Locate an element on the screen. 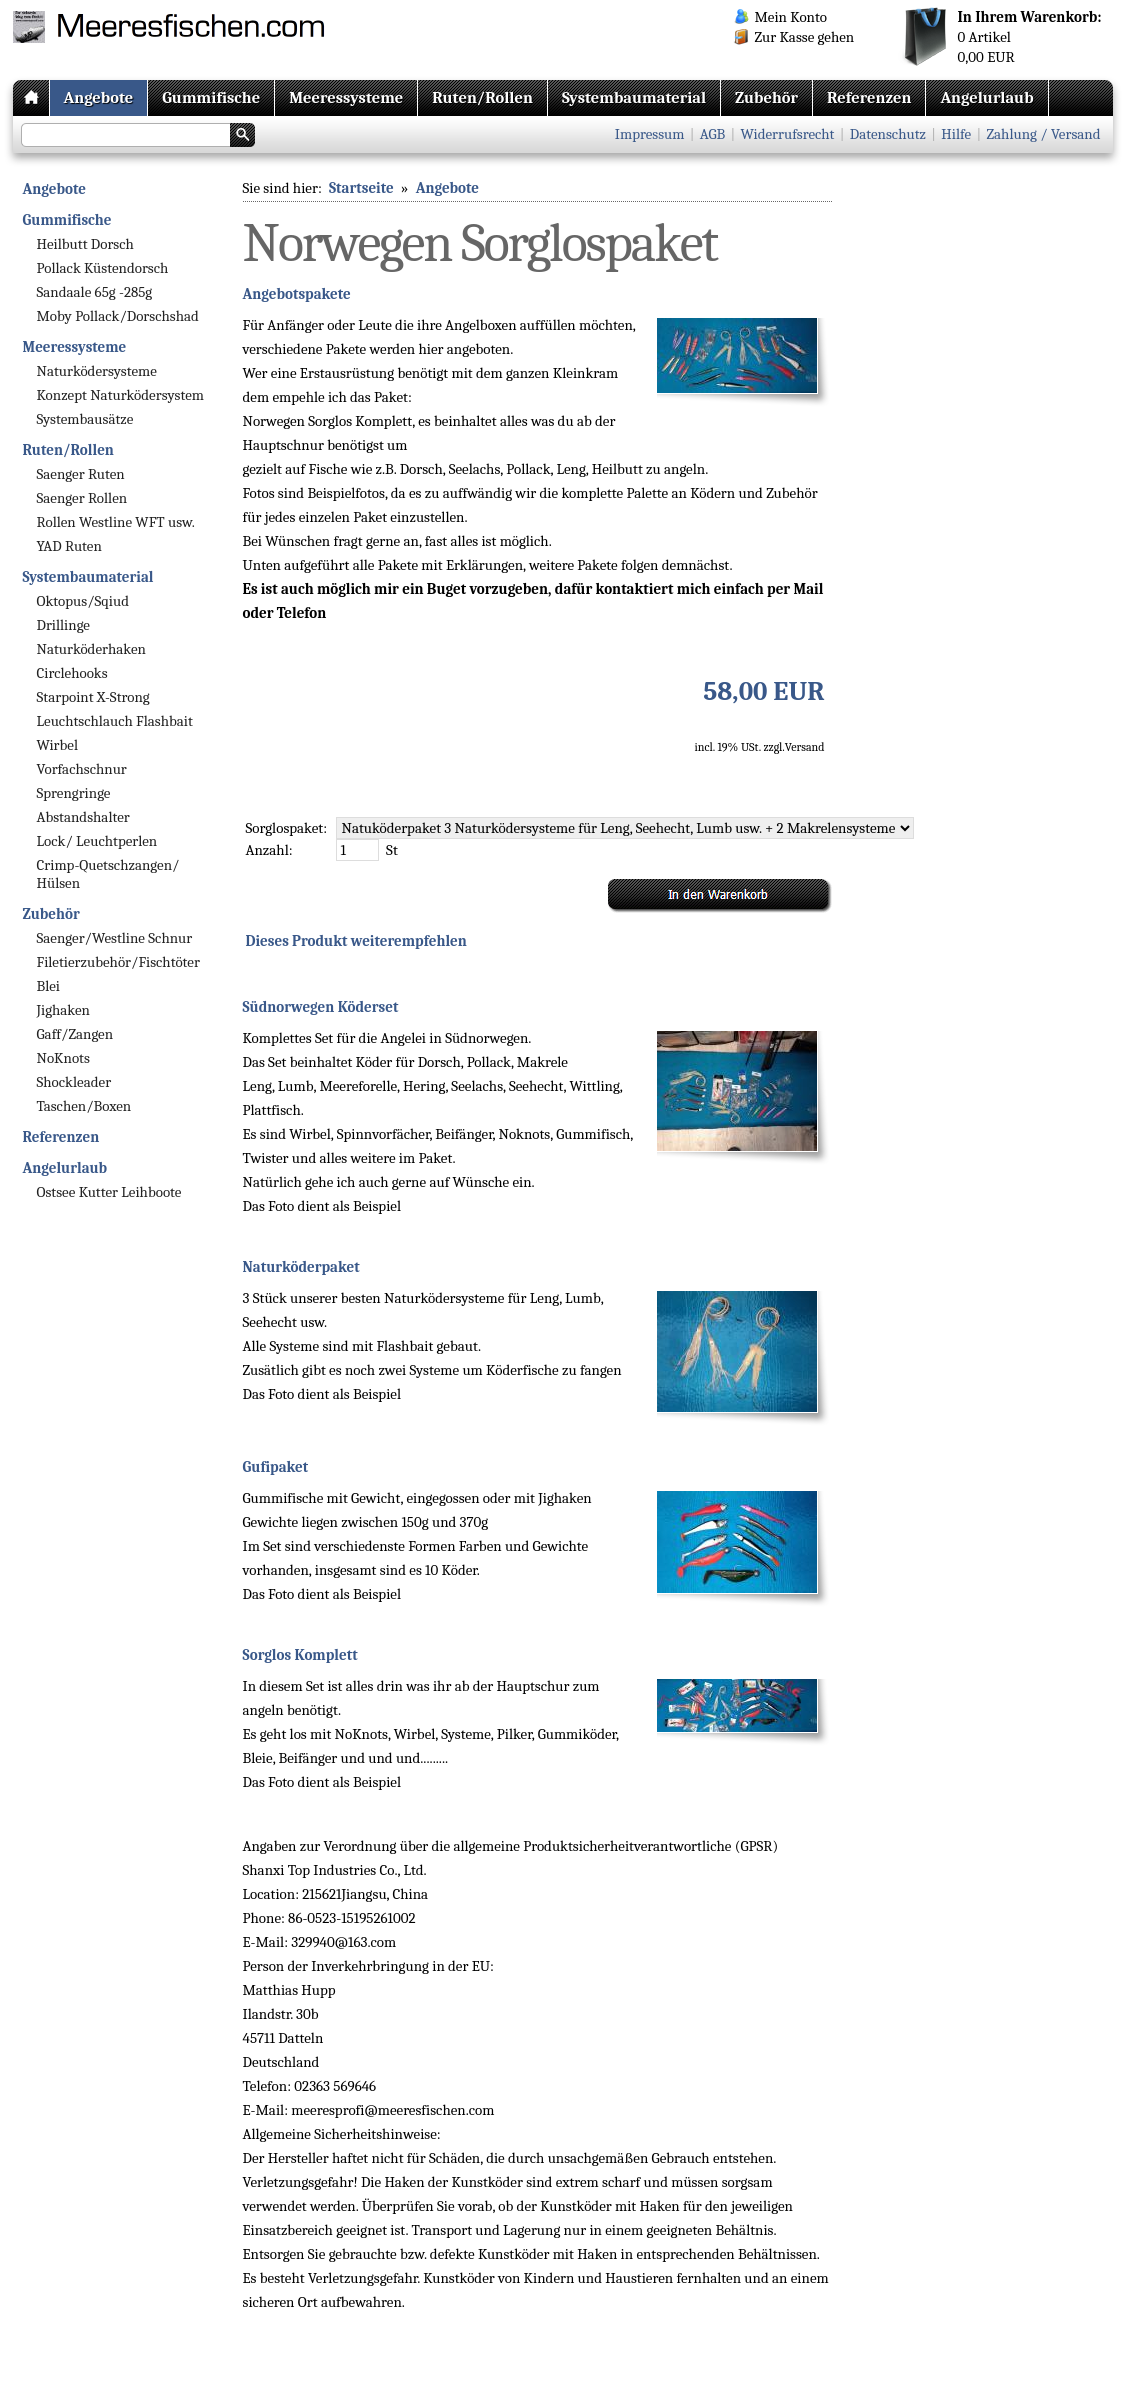 This screenshot has width=1125, height=2394. Naturköderhaken is located at coordinates (91, 649).